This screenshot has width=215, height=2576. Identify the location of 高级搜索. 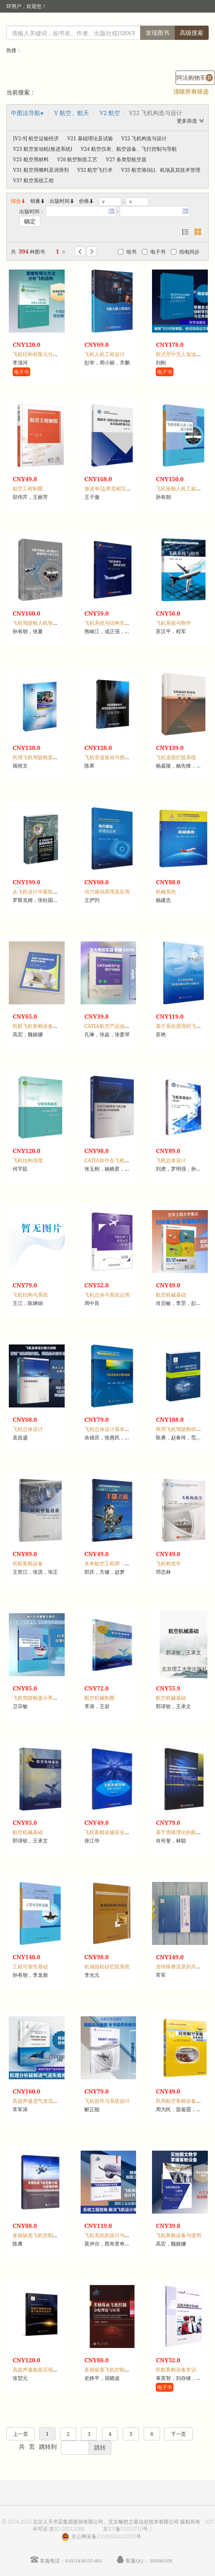
(191, 33).